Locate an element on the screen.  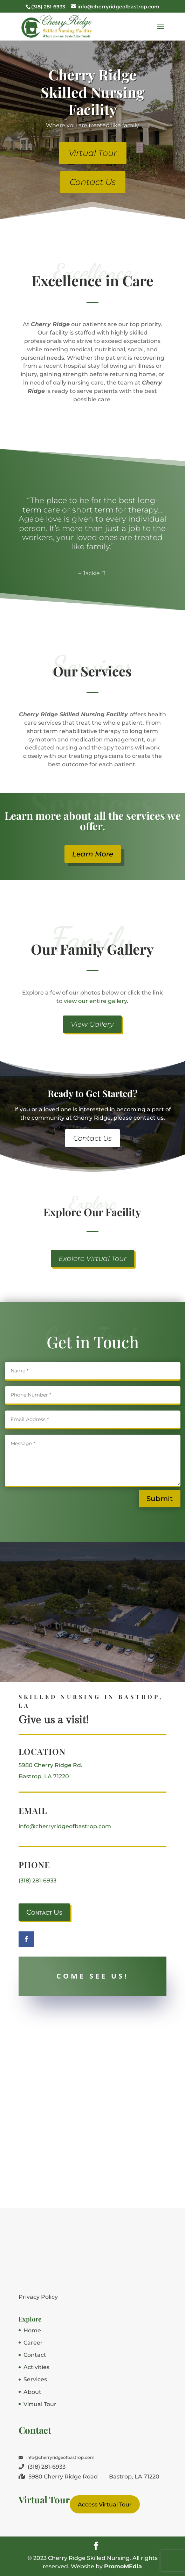
info@cherryridgeofbastrop.com is located at coordinates (65, 1826).